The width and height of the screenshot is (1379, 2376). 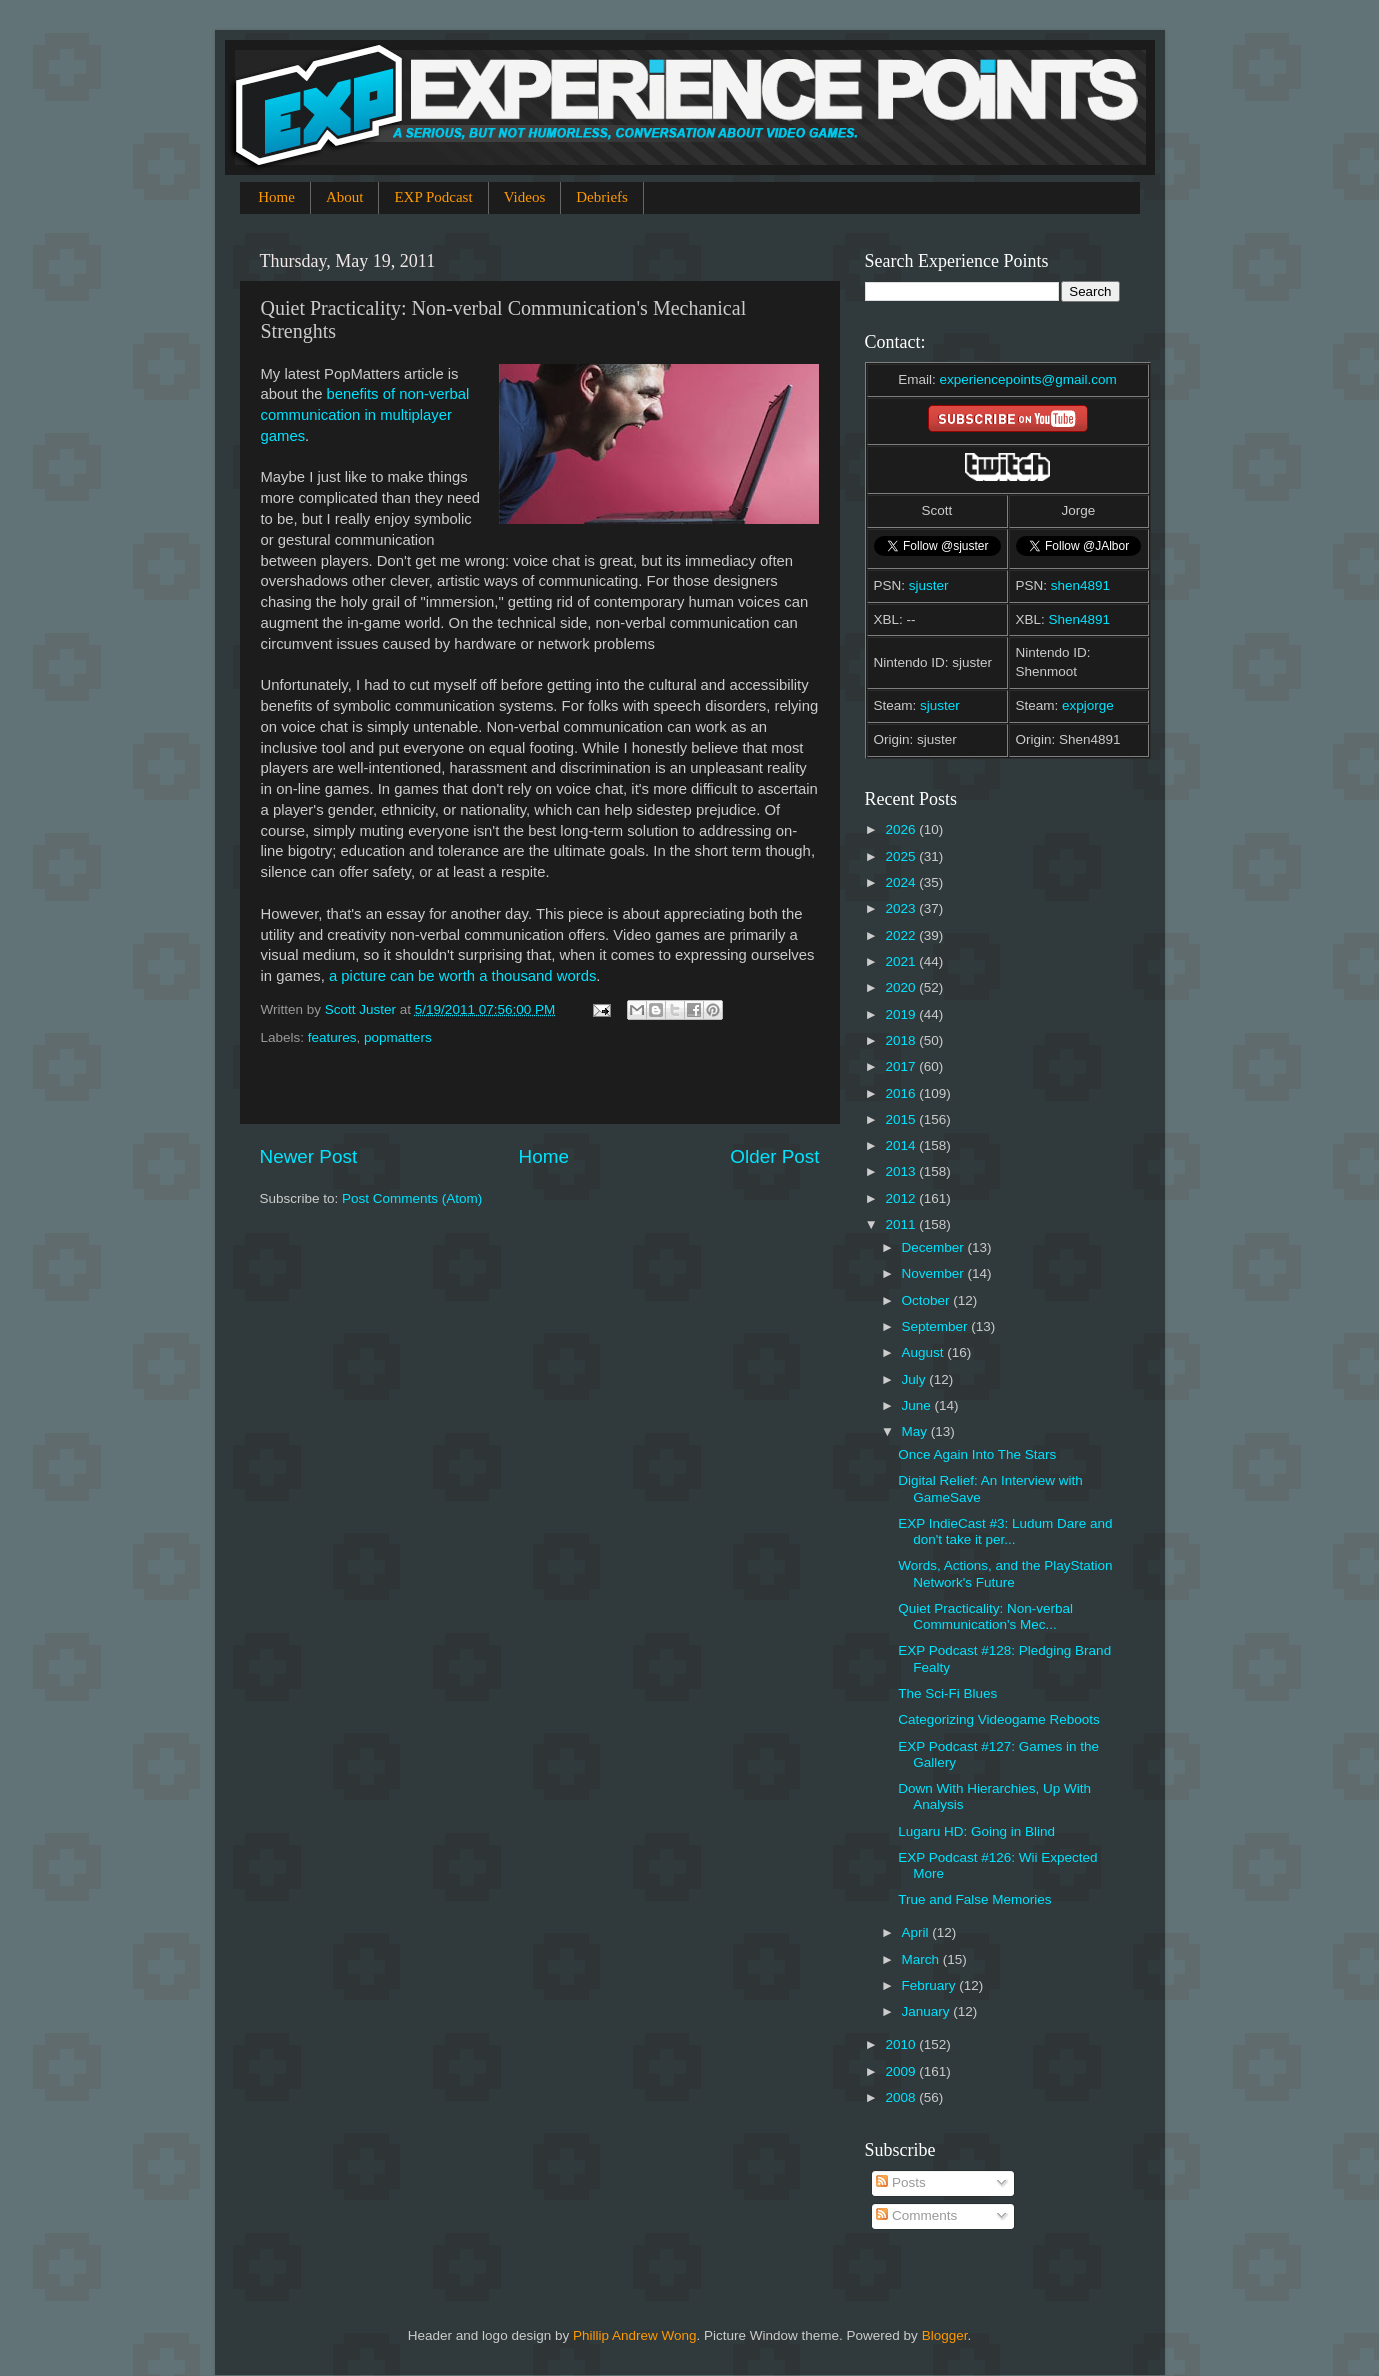 What do you see at coordinates (1005, 1531) in the screenshot?
I see `EXP IndieCast #3: Ludum Dare and don't take it per...` at bounding box center [1005, 1531].